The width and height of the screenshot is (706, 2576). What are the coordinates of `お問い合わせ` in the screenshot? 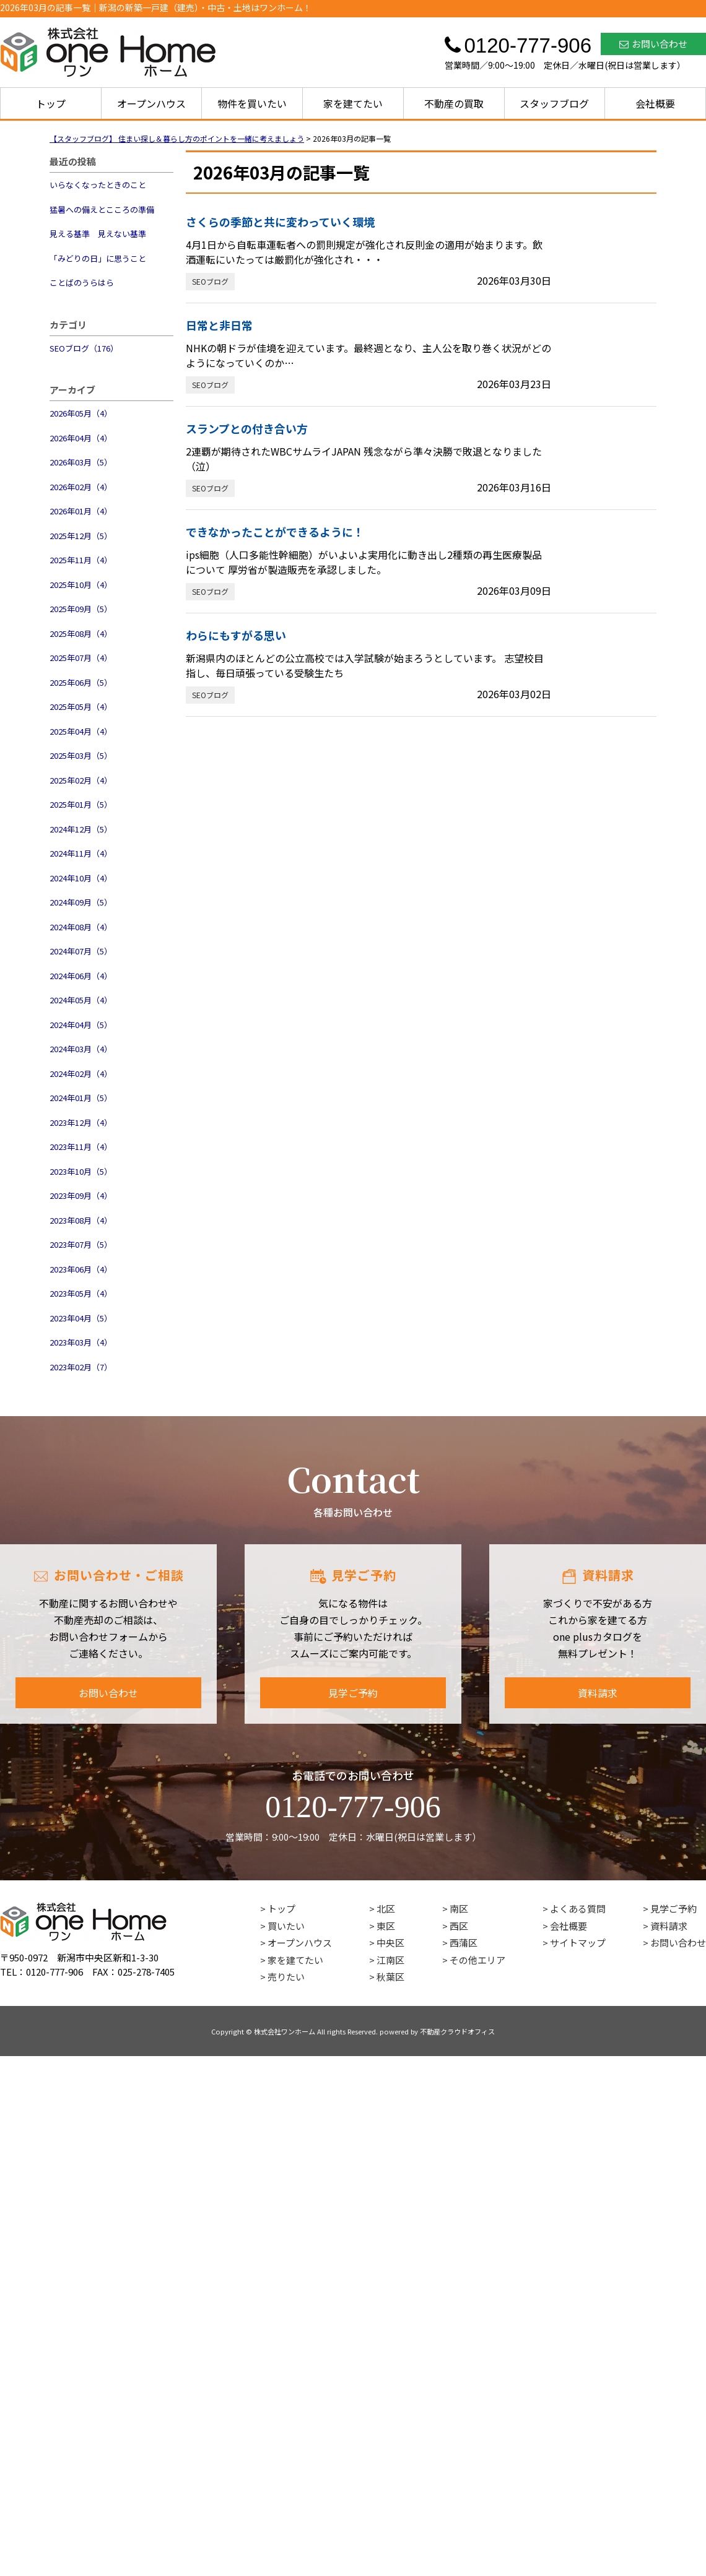 It's located at (653, 43).